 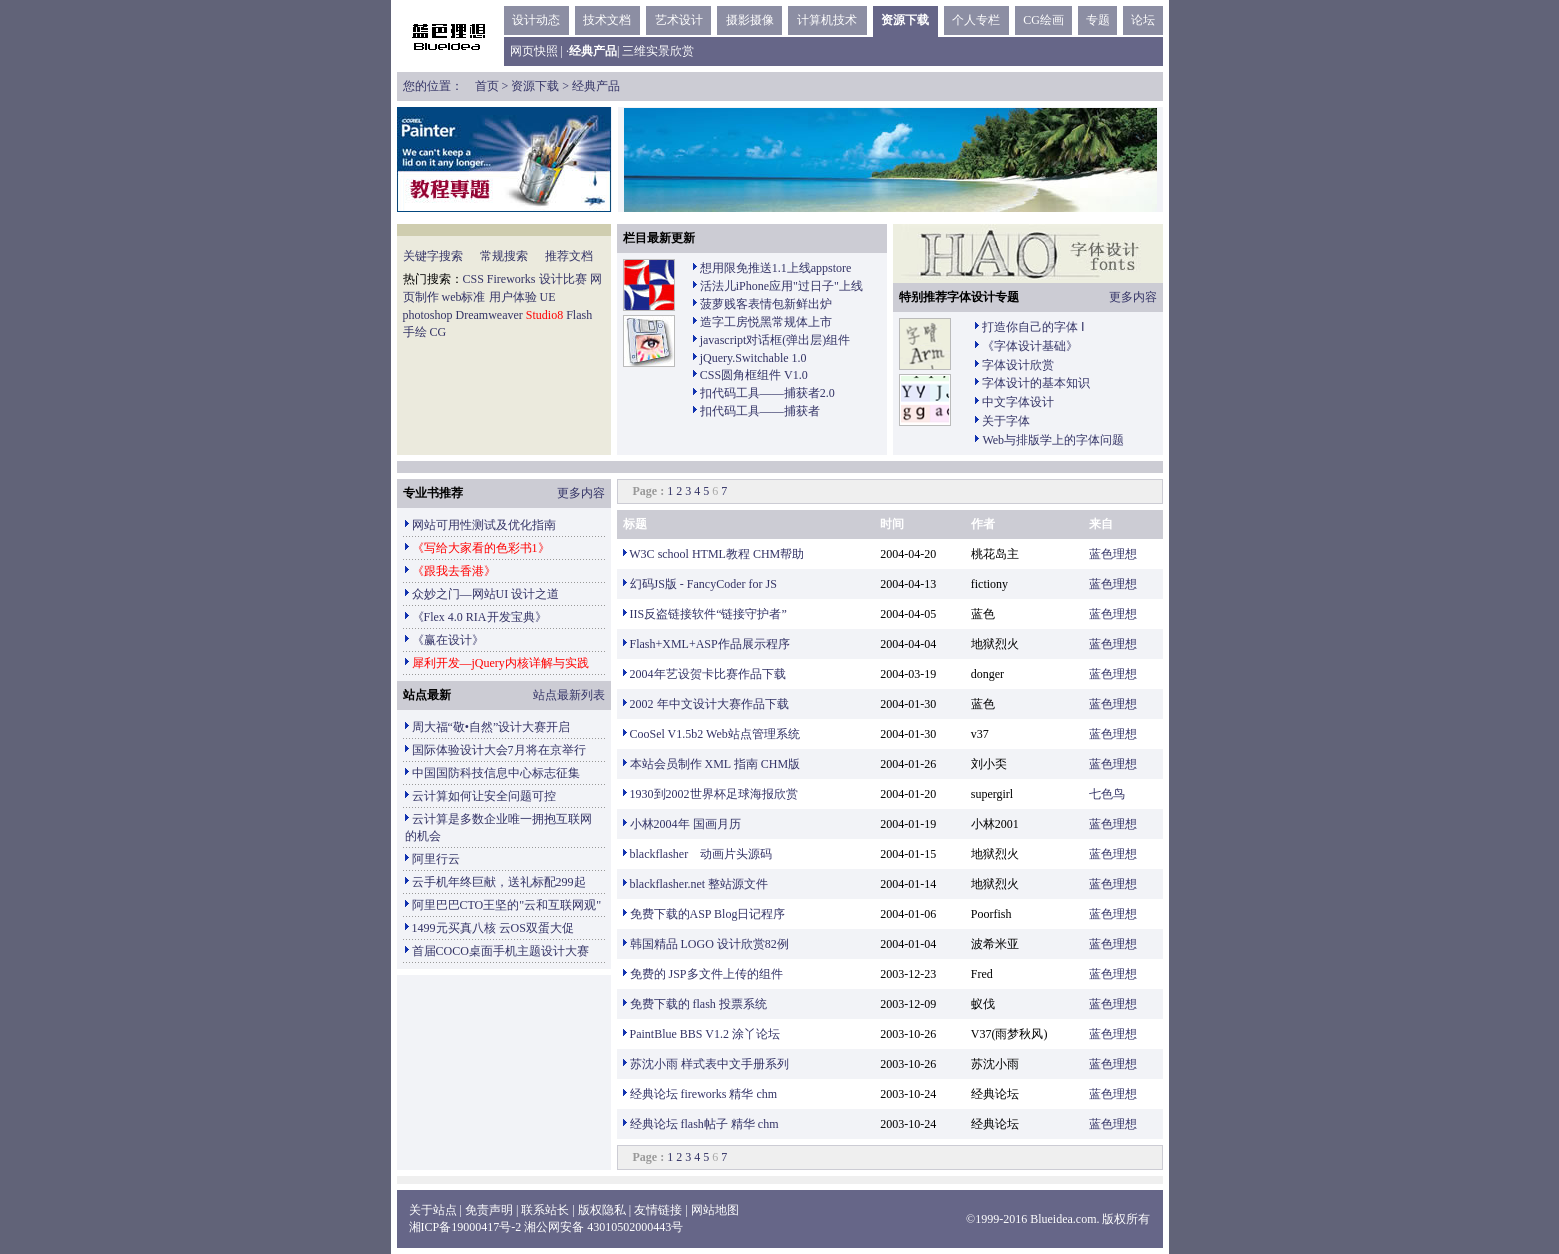 I want to click on 联系站长, so click(x=545, y=1210).